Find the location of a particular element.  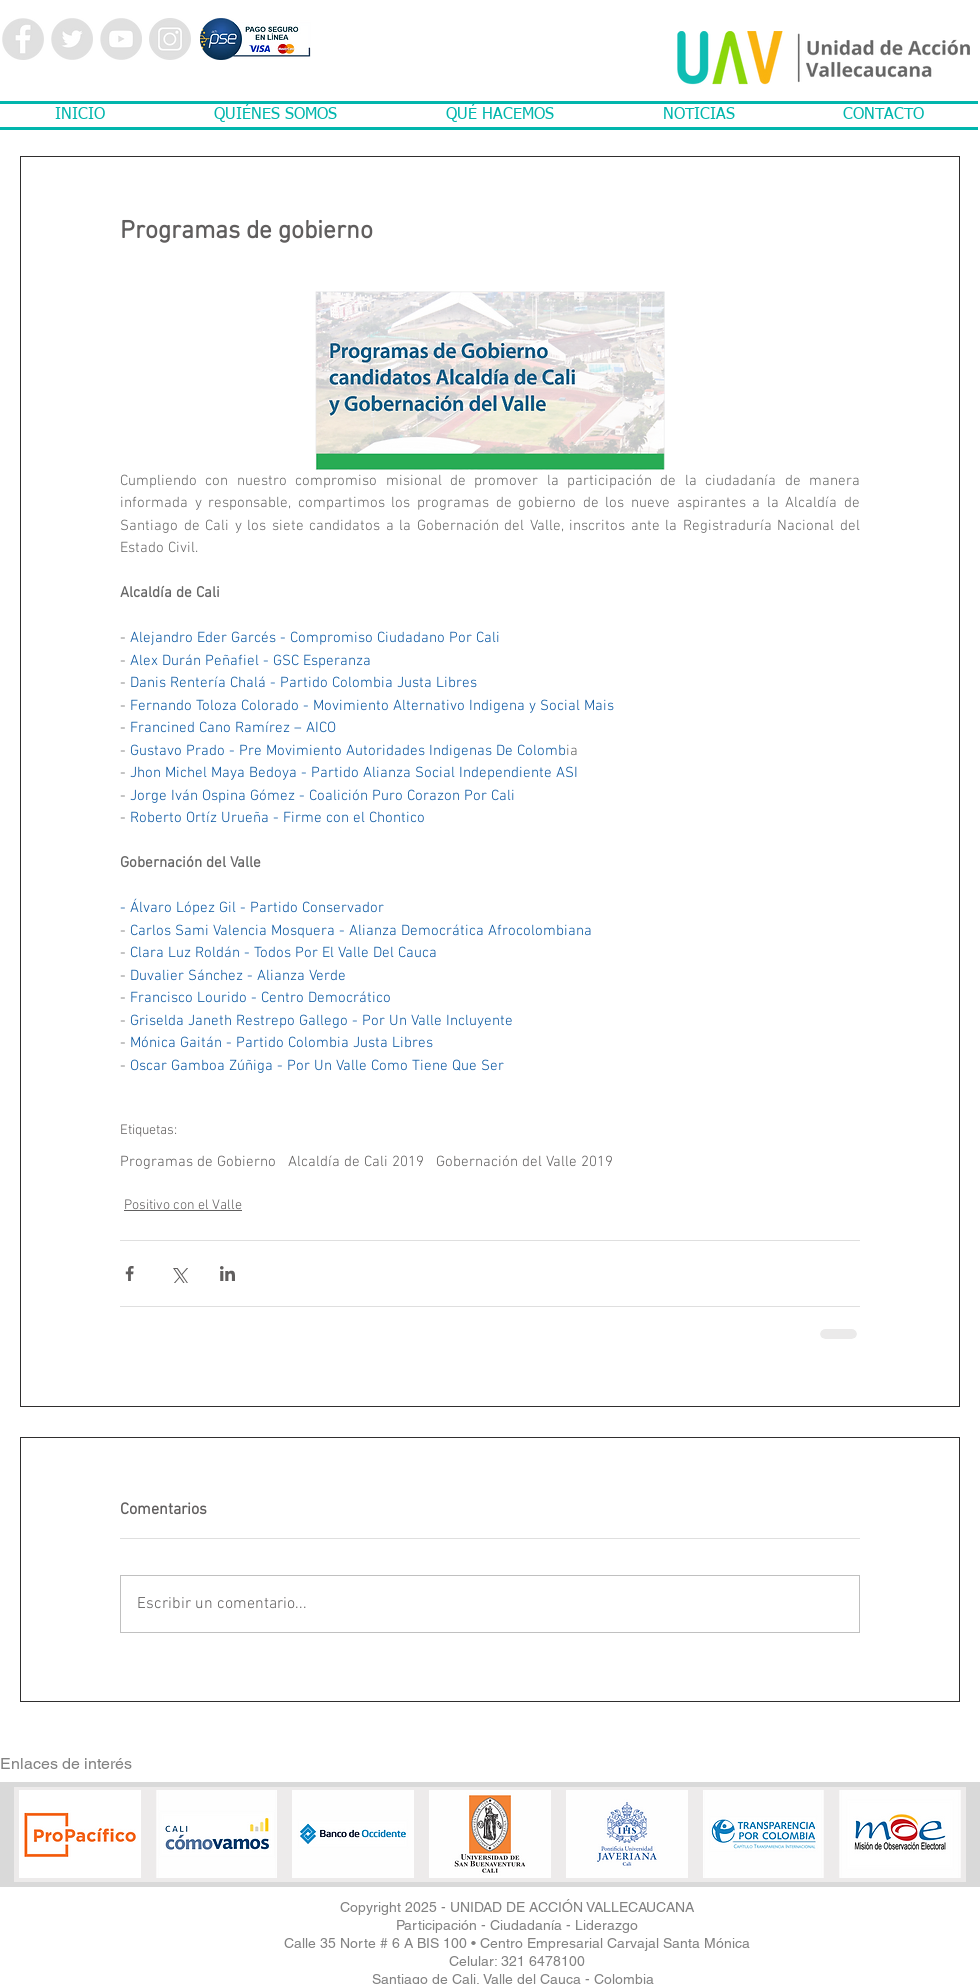

Alcaldía de Cali 2019 is located at coordinates (356, 1162).